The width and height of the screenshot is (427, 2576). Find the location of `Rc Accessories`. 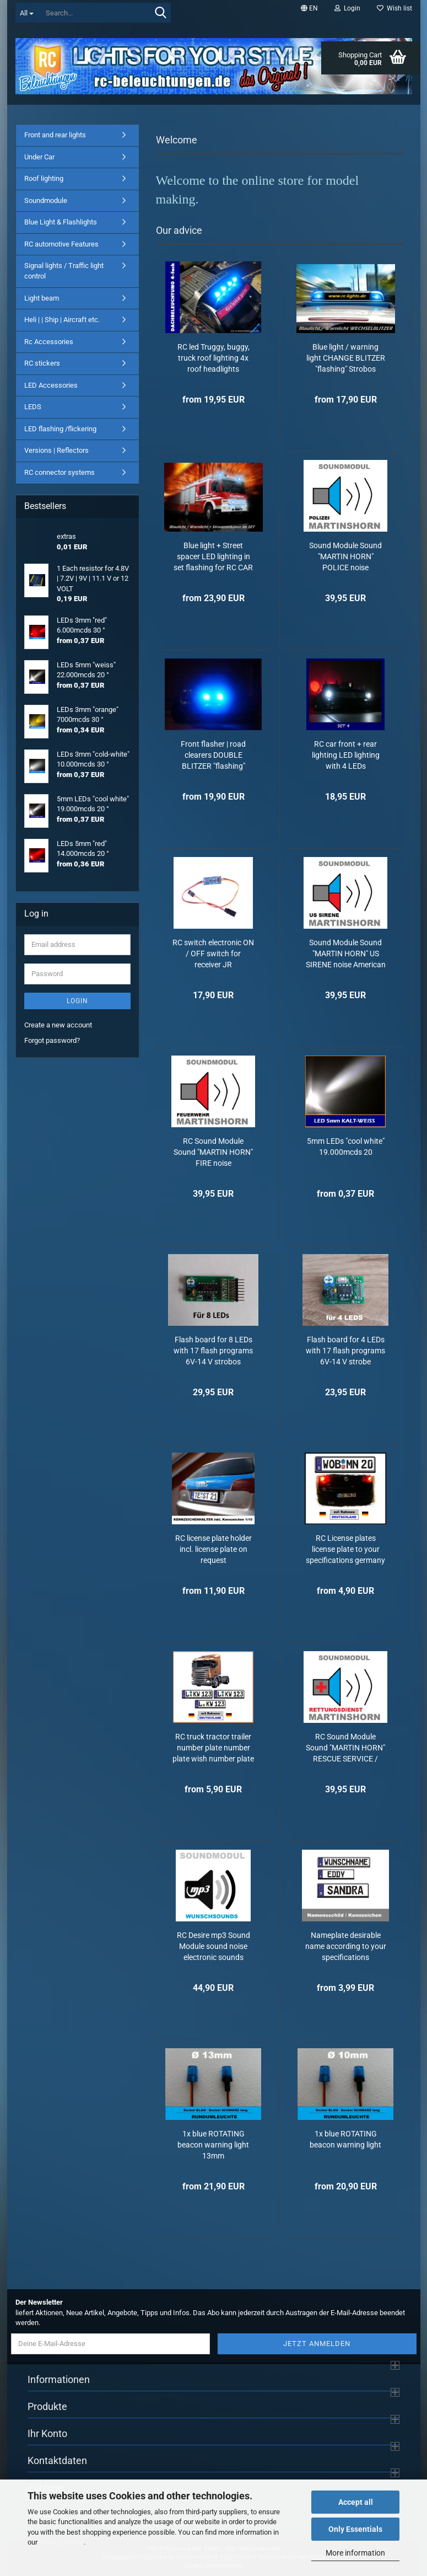

Rc Accessories is located at coordinates (48, 342).